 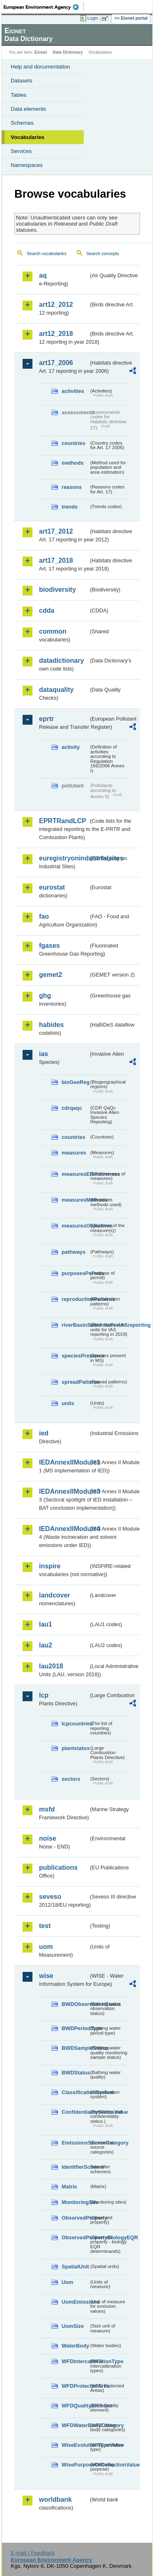 I want to click on landcover, so click(x=54, y=1595).